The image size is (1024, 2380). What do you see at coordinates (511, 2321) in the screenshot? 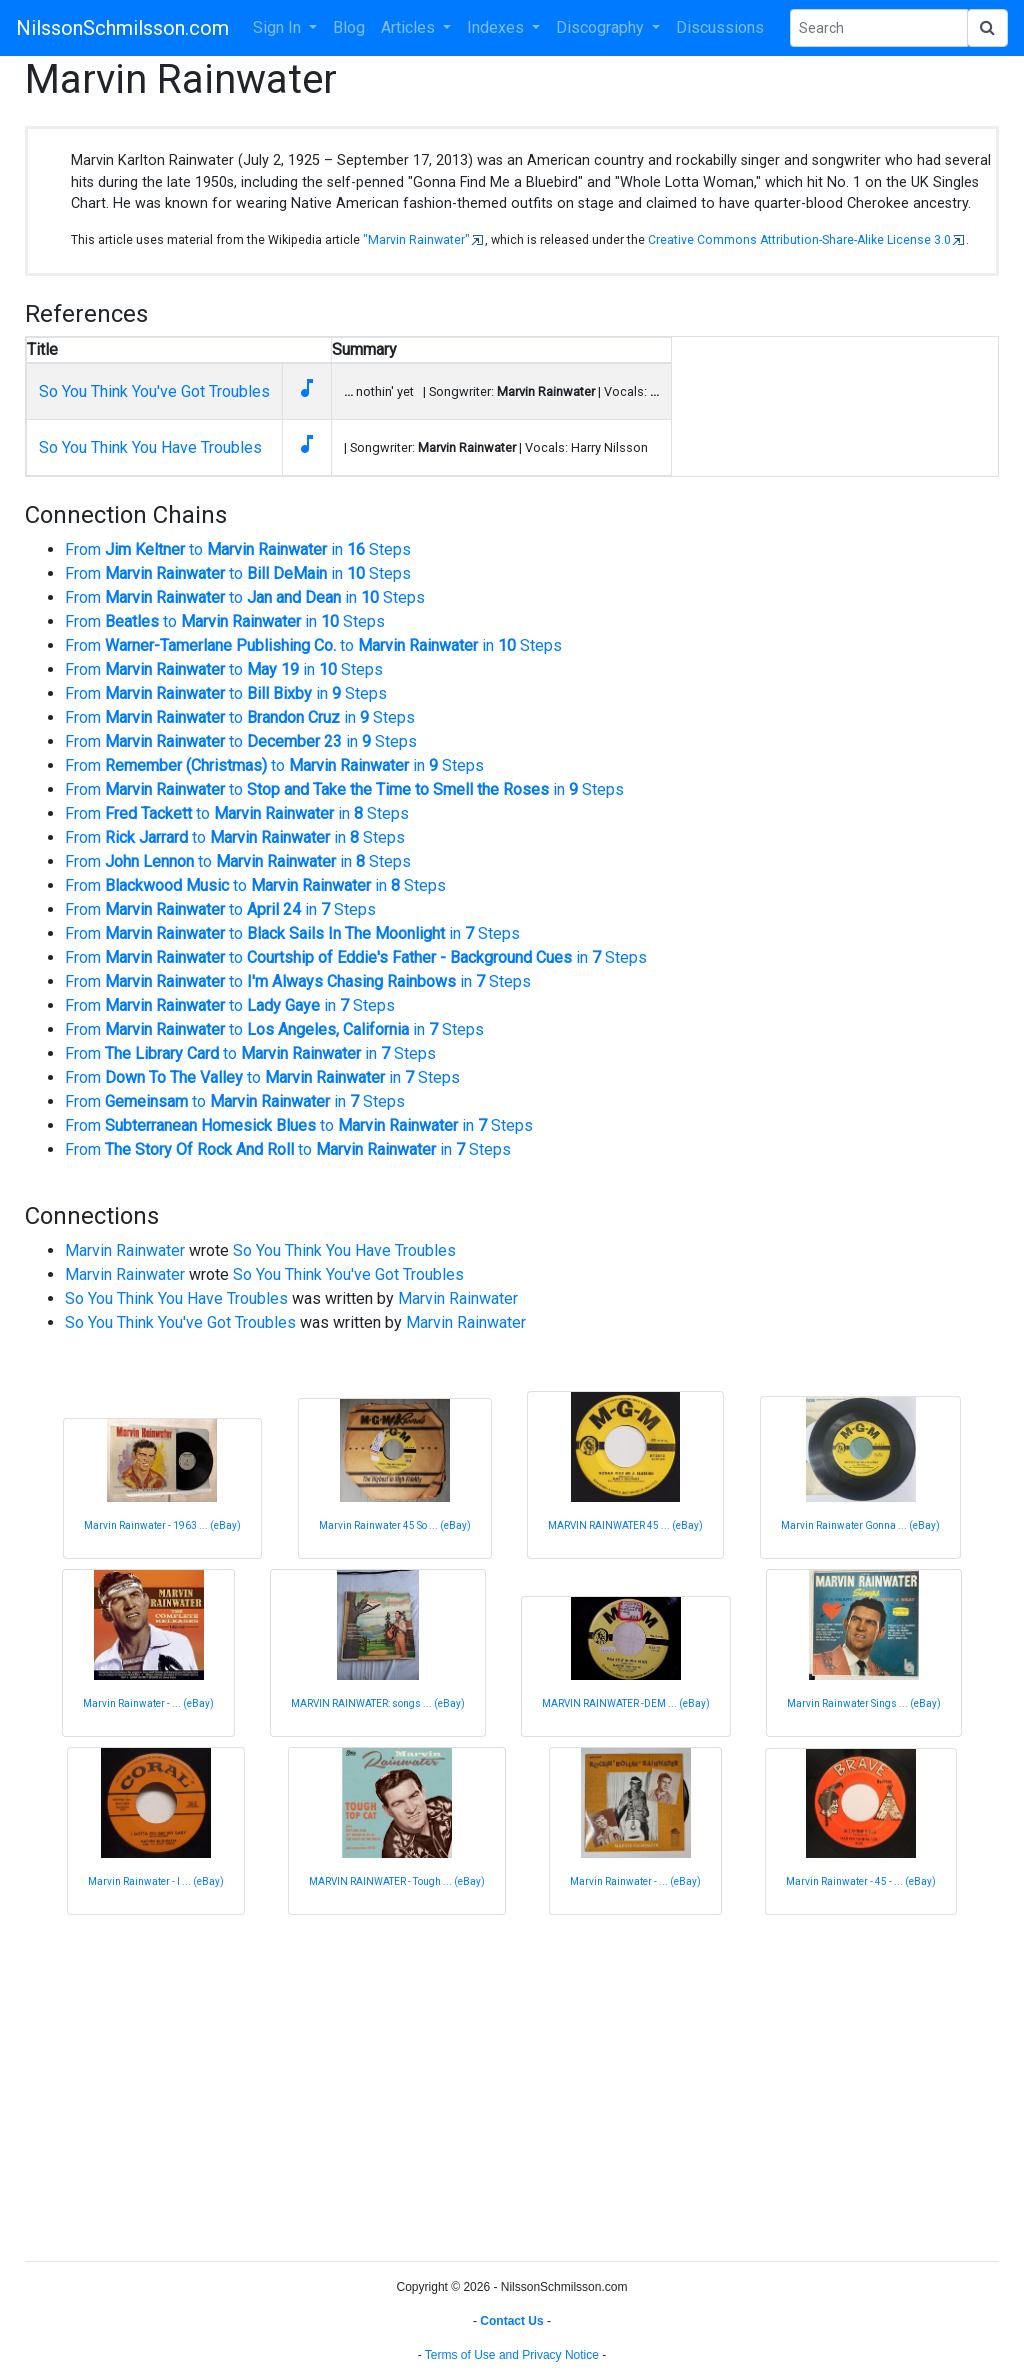
I see `Contact Us` at bounding box center [511, 2321].